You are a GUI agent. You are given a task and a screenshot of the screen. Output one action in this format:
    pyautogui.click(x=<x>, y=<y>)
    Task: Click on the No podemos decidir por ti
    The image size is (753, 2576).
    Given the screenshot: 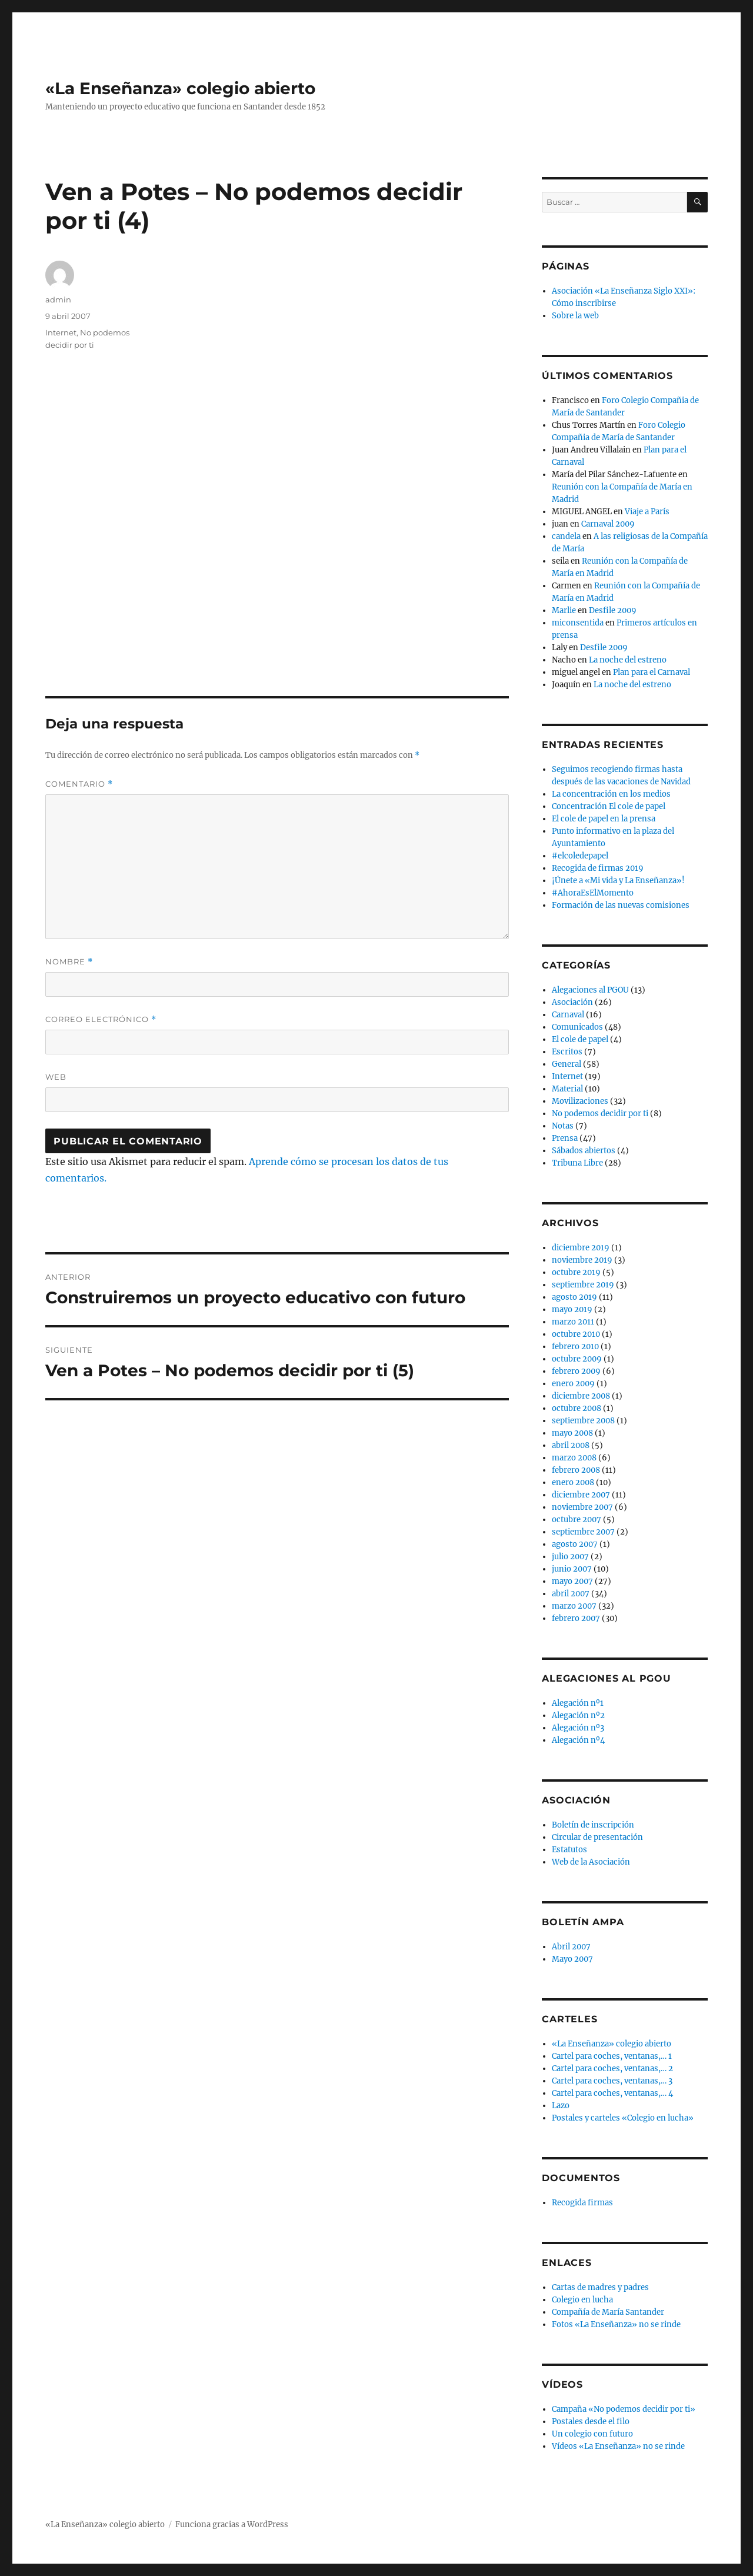 What is the action you would take?
    pyautogui.click(x=600, y=1114)
    